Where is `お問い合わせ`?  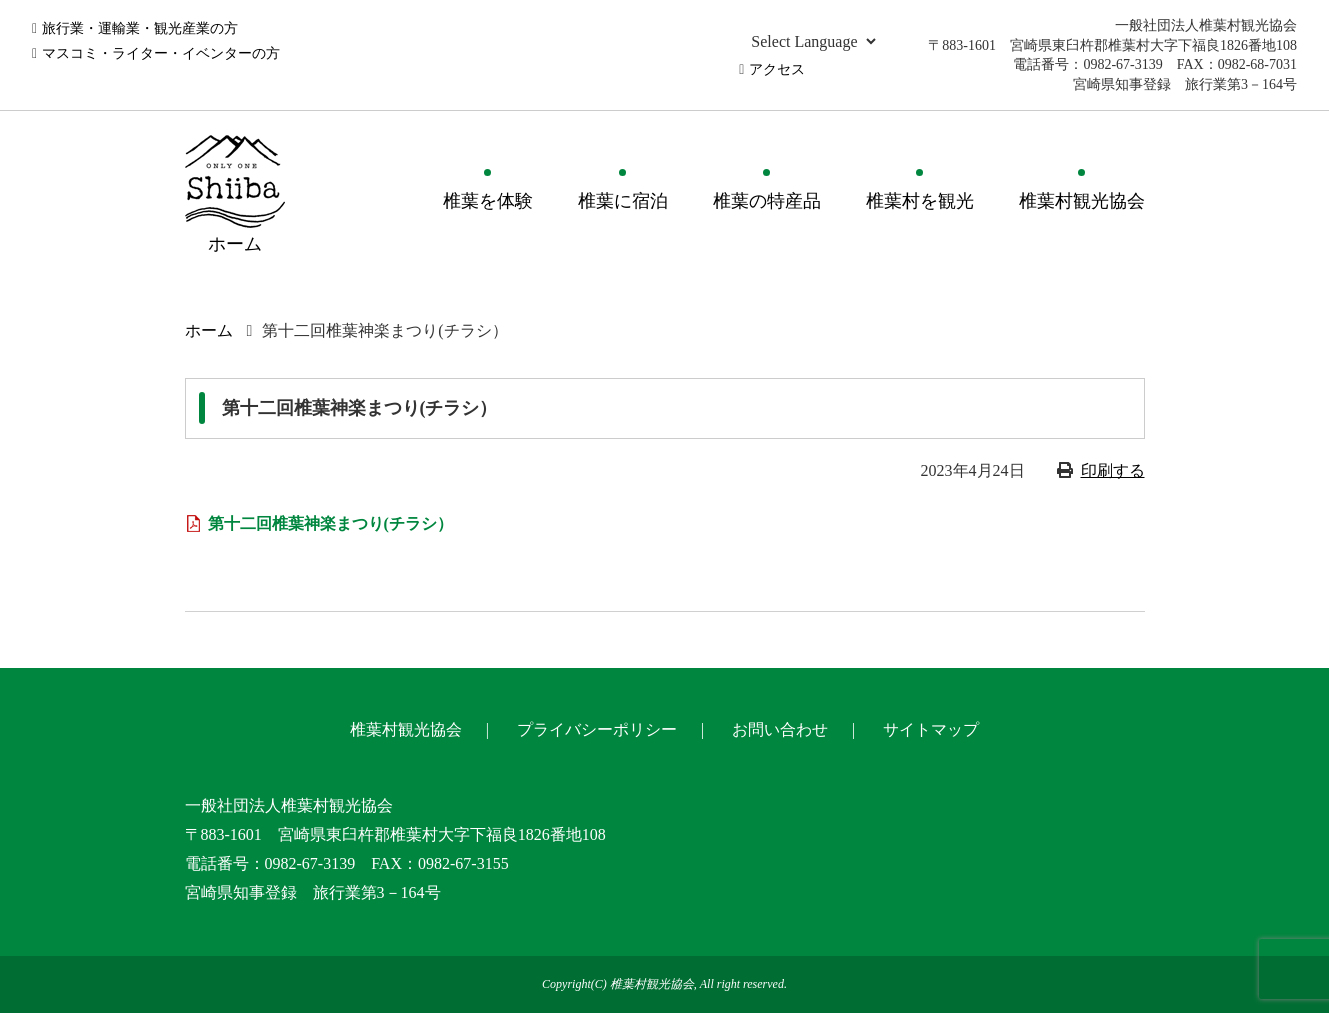 お問い合わせ is located at coordinates (780, 729).